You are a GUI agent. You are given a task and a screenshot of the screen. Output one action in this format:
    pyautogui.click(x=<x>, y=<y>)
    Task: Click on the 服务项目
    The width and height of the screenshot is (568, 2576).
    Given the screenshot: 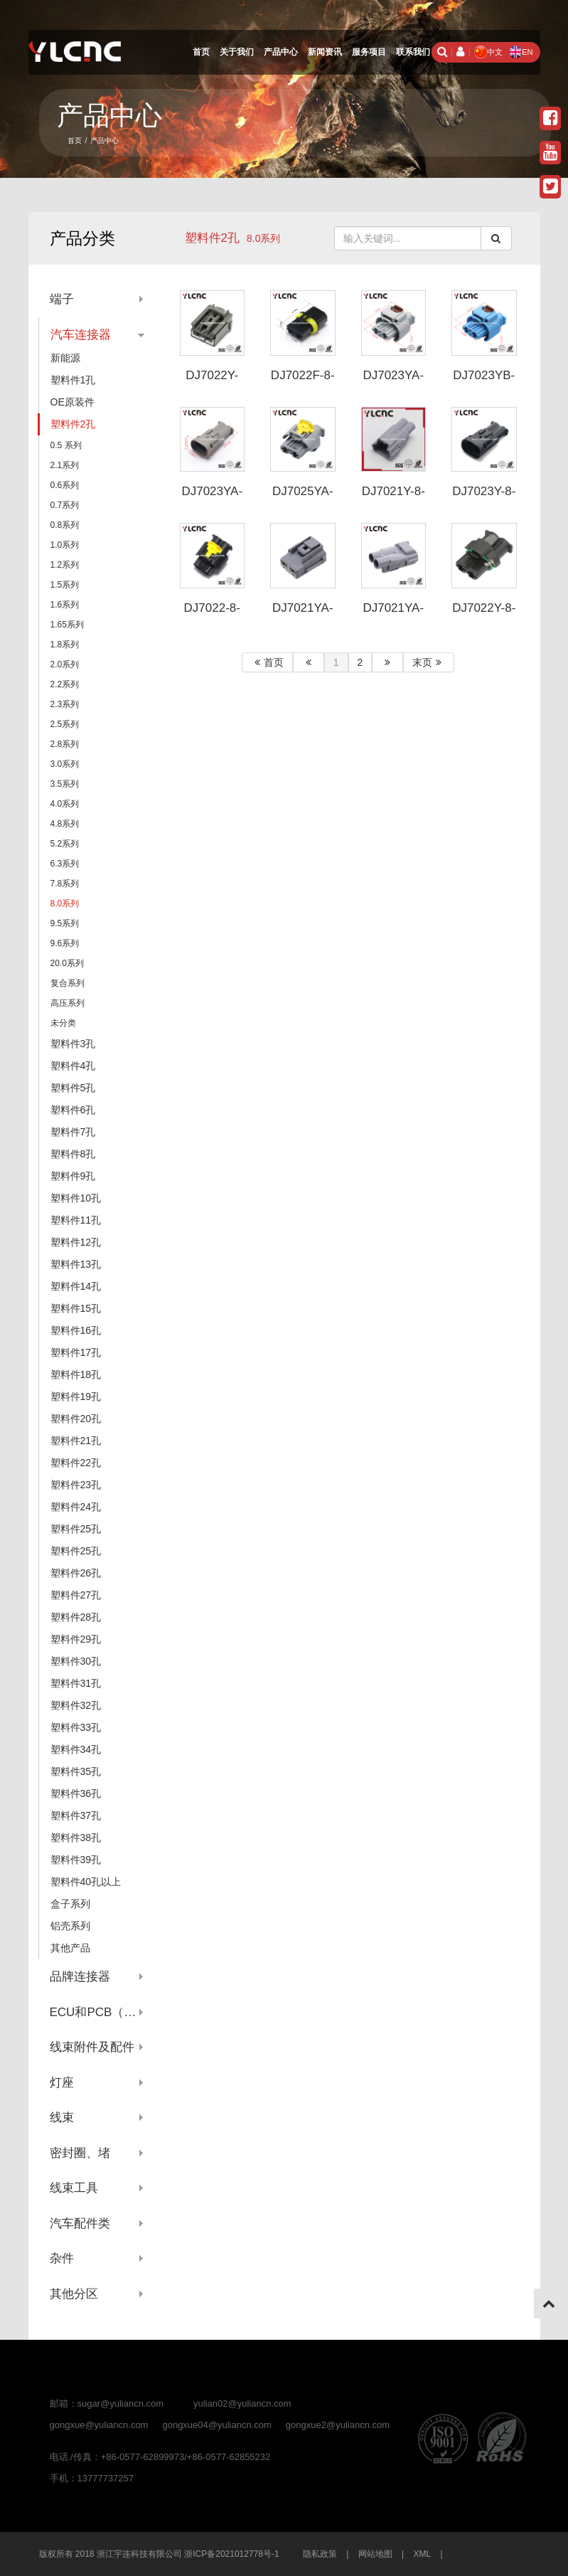 What is the action you would take?
    pyautogui.click(x=369, y=52)
    